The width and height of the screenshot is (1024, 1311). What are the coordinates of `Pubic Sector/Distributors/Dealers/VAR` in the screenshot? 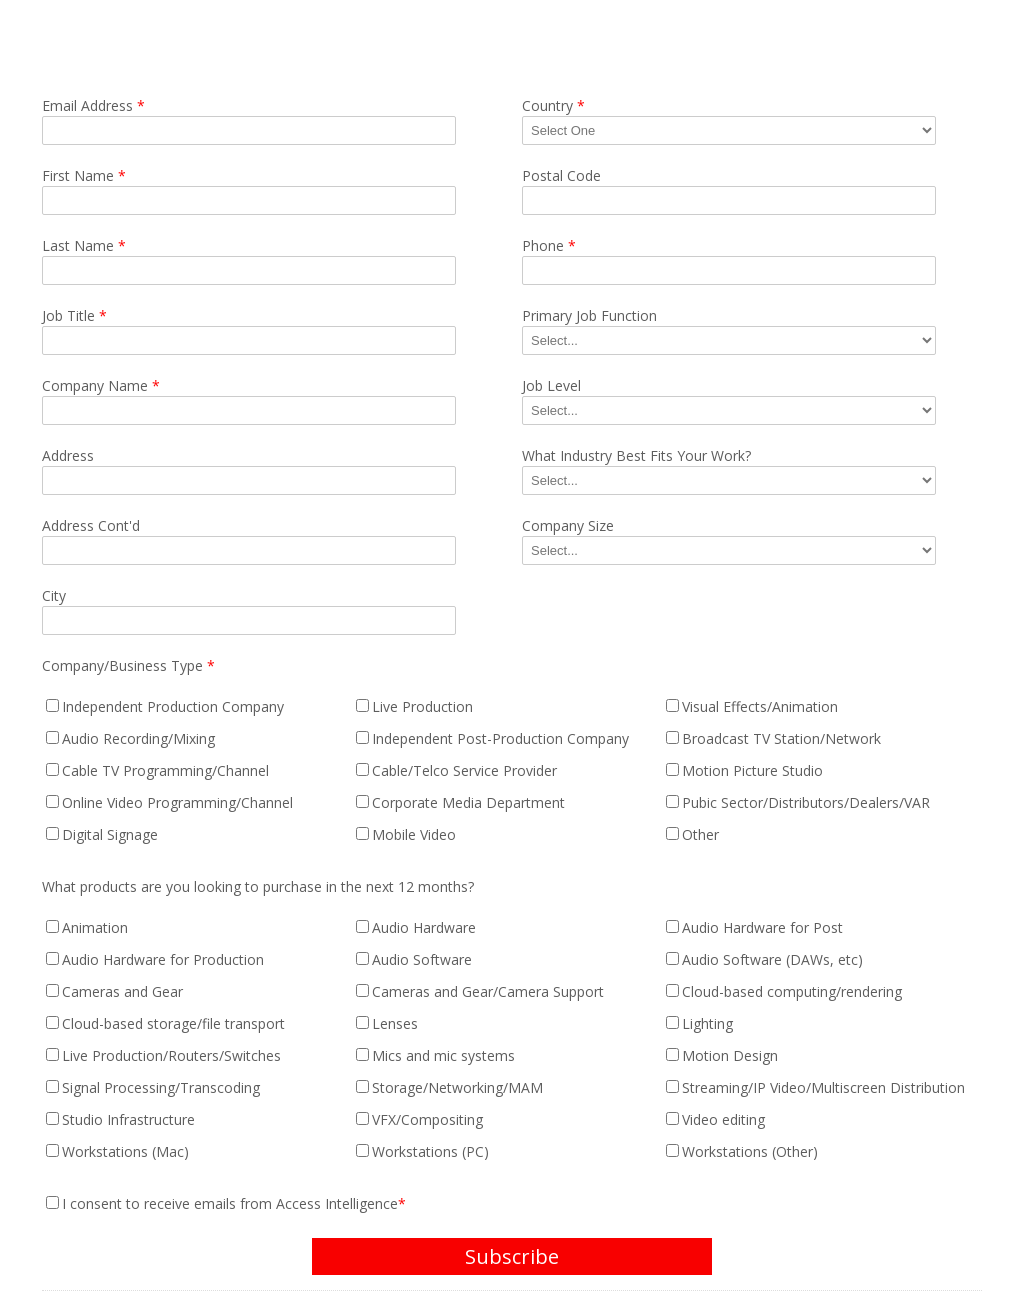 It's located at (806, 802).